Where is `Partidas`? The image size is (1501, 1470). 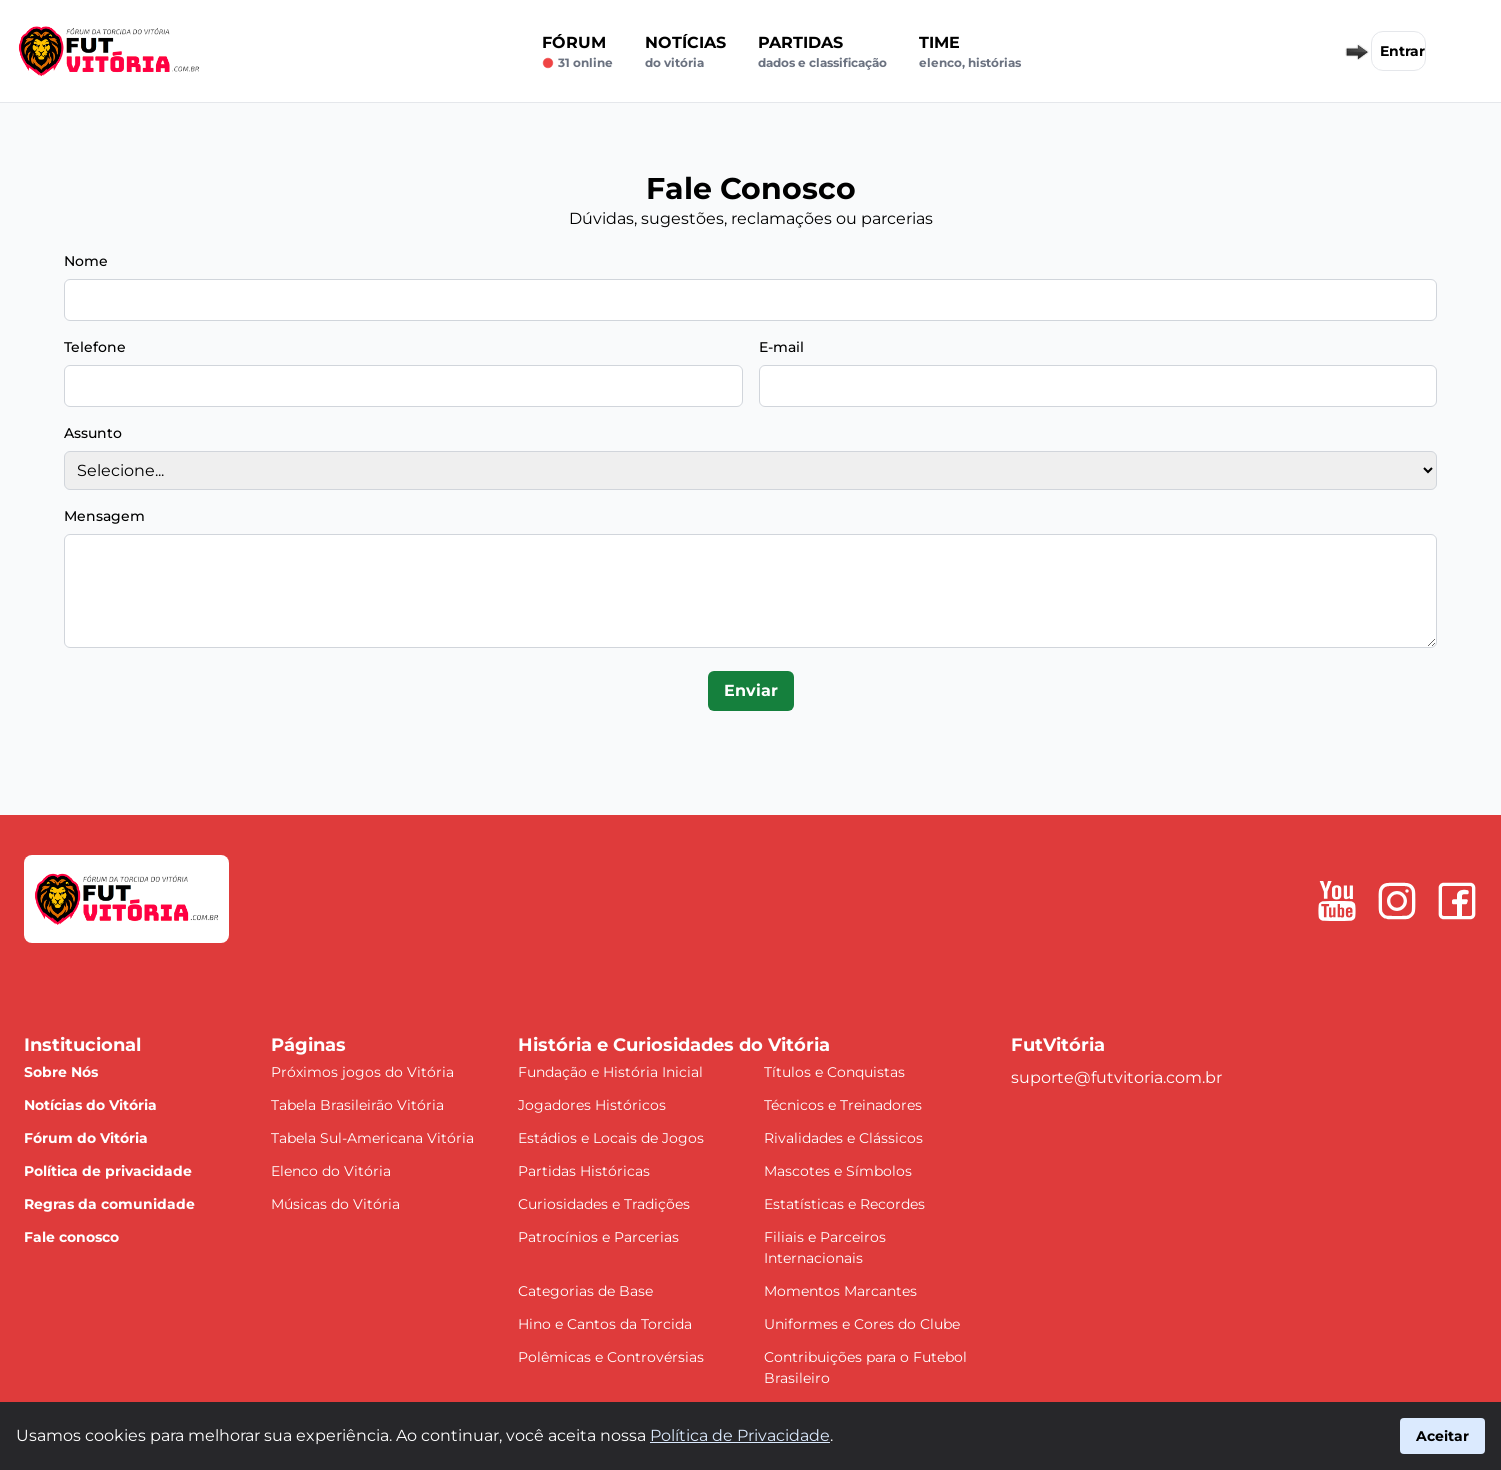 Partidas is located at coordinates (822, 52).